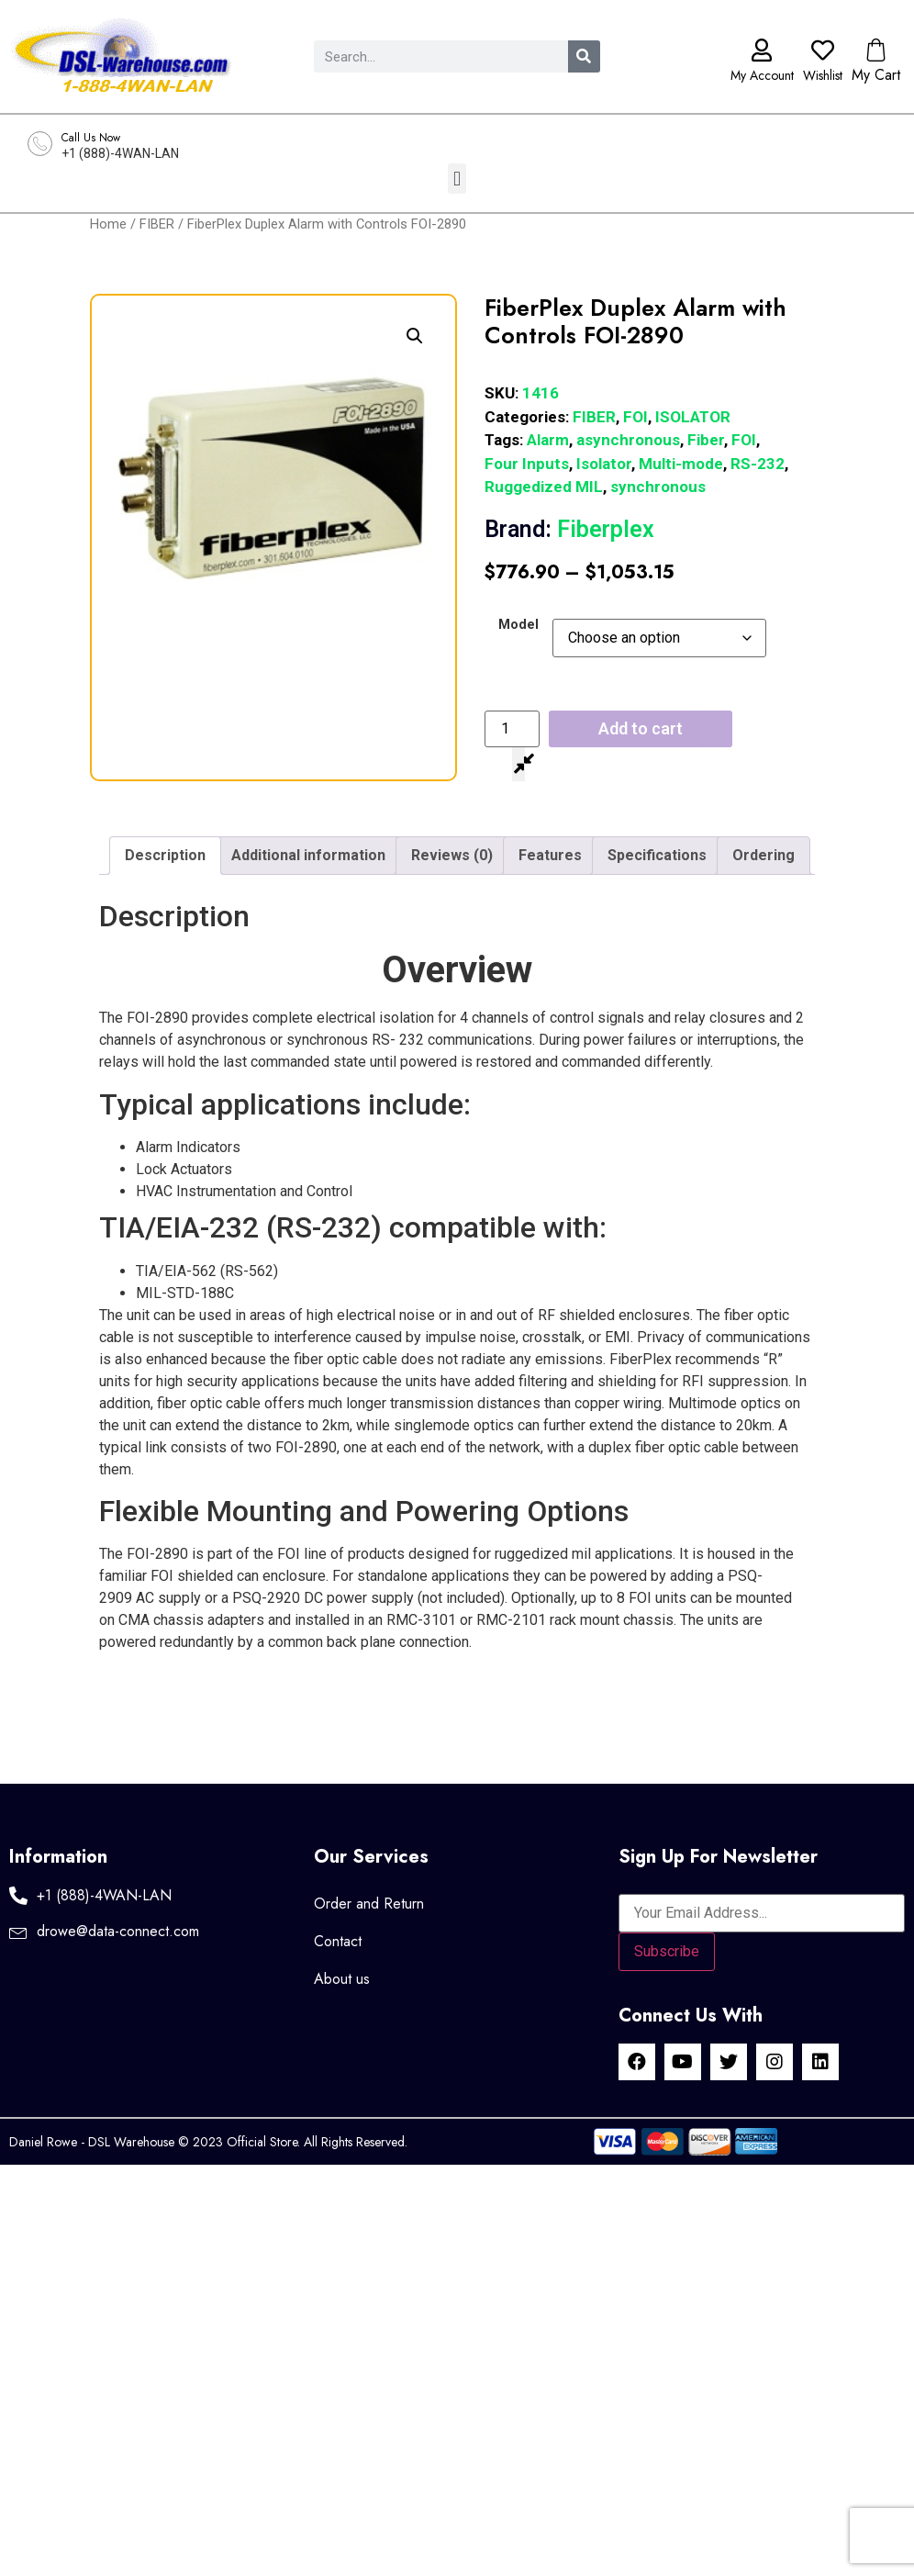  I want to click on Reviews (0) [tab], so click(452, 855).